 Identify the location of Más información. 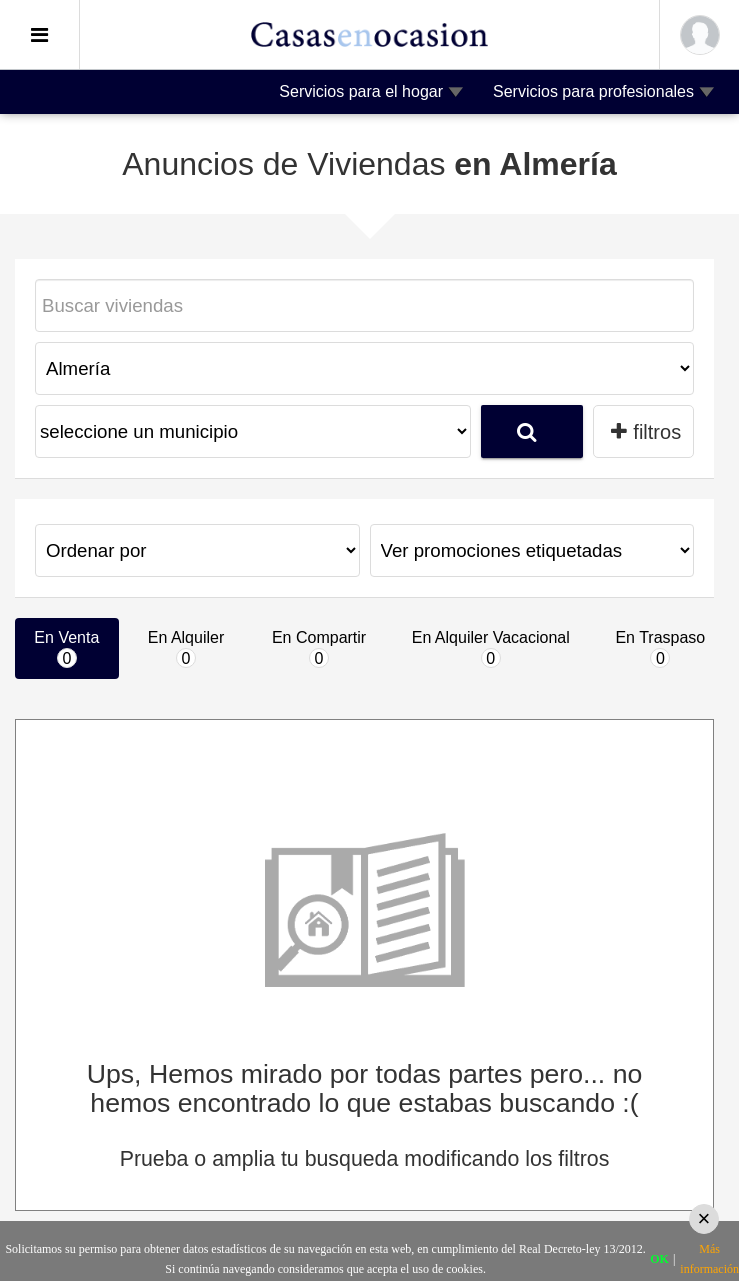
(709, 1259).